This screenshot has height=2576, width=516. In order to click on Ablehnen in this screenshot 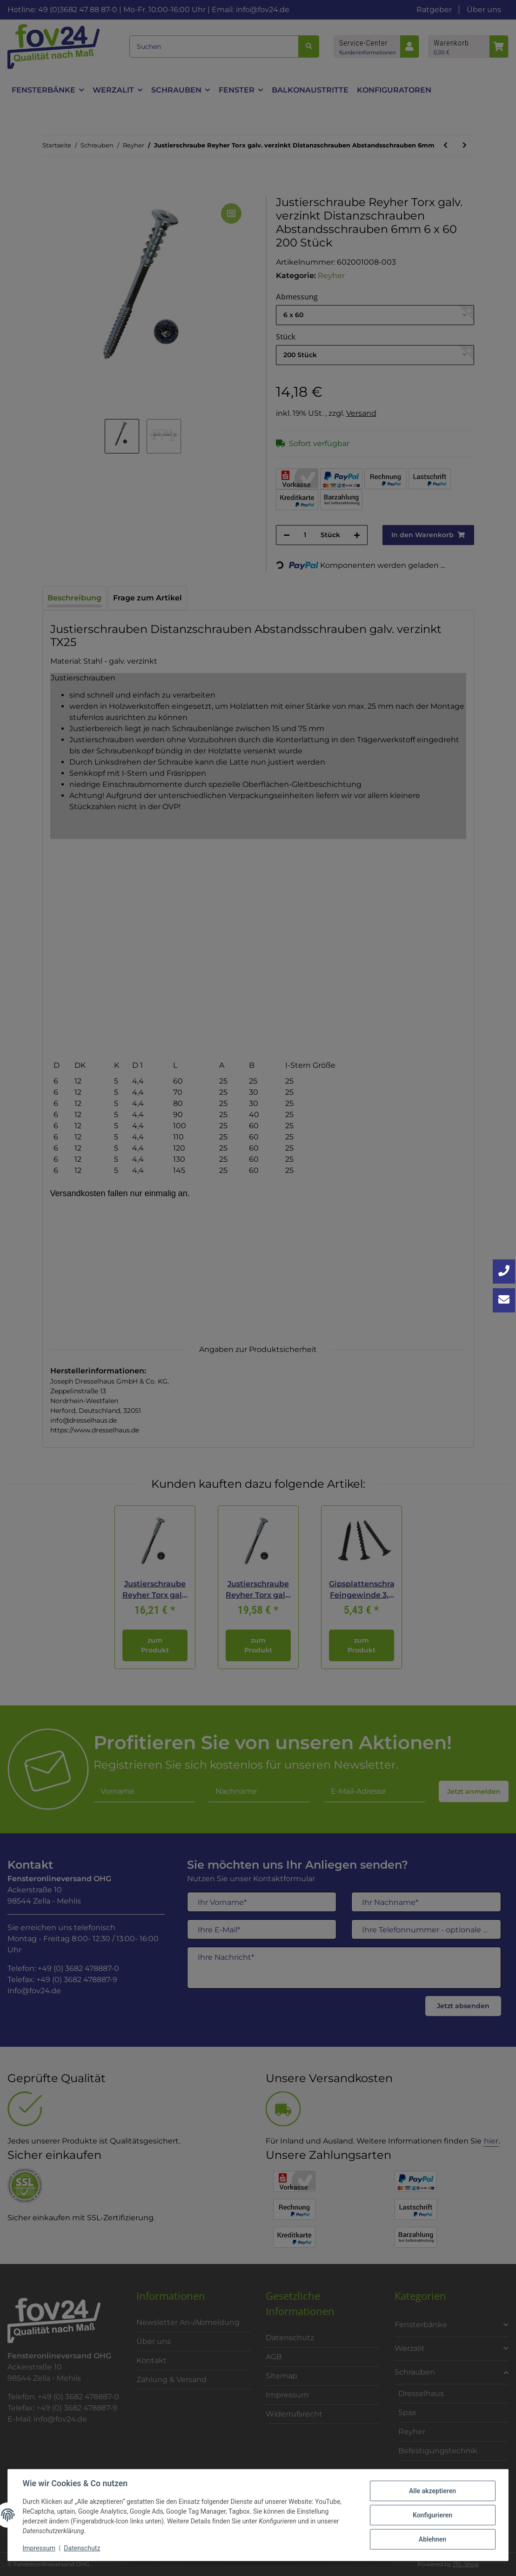, I will do `click(432, 2539)`.